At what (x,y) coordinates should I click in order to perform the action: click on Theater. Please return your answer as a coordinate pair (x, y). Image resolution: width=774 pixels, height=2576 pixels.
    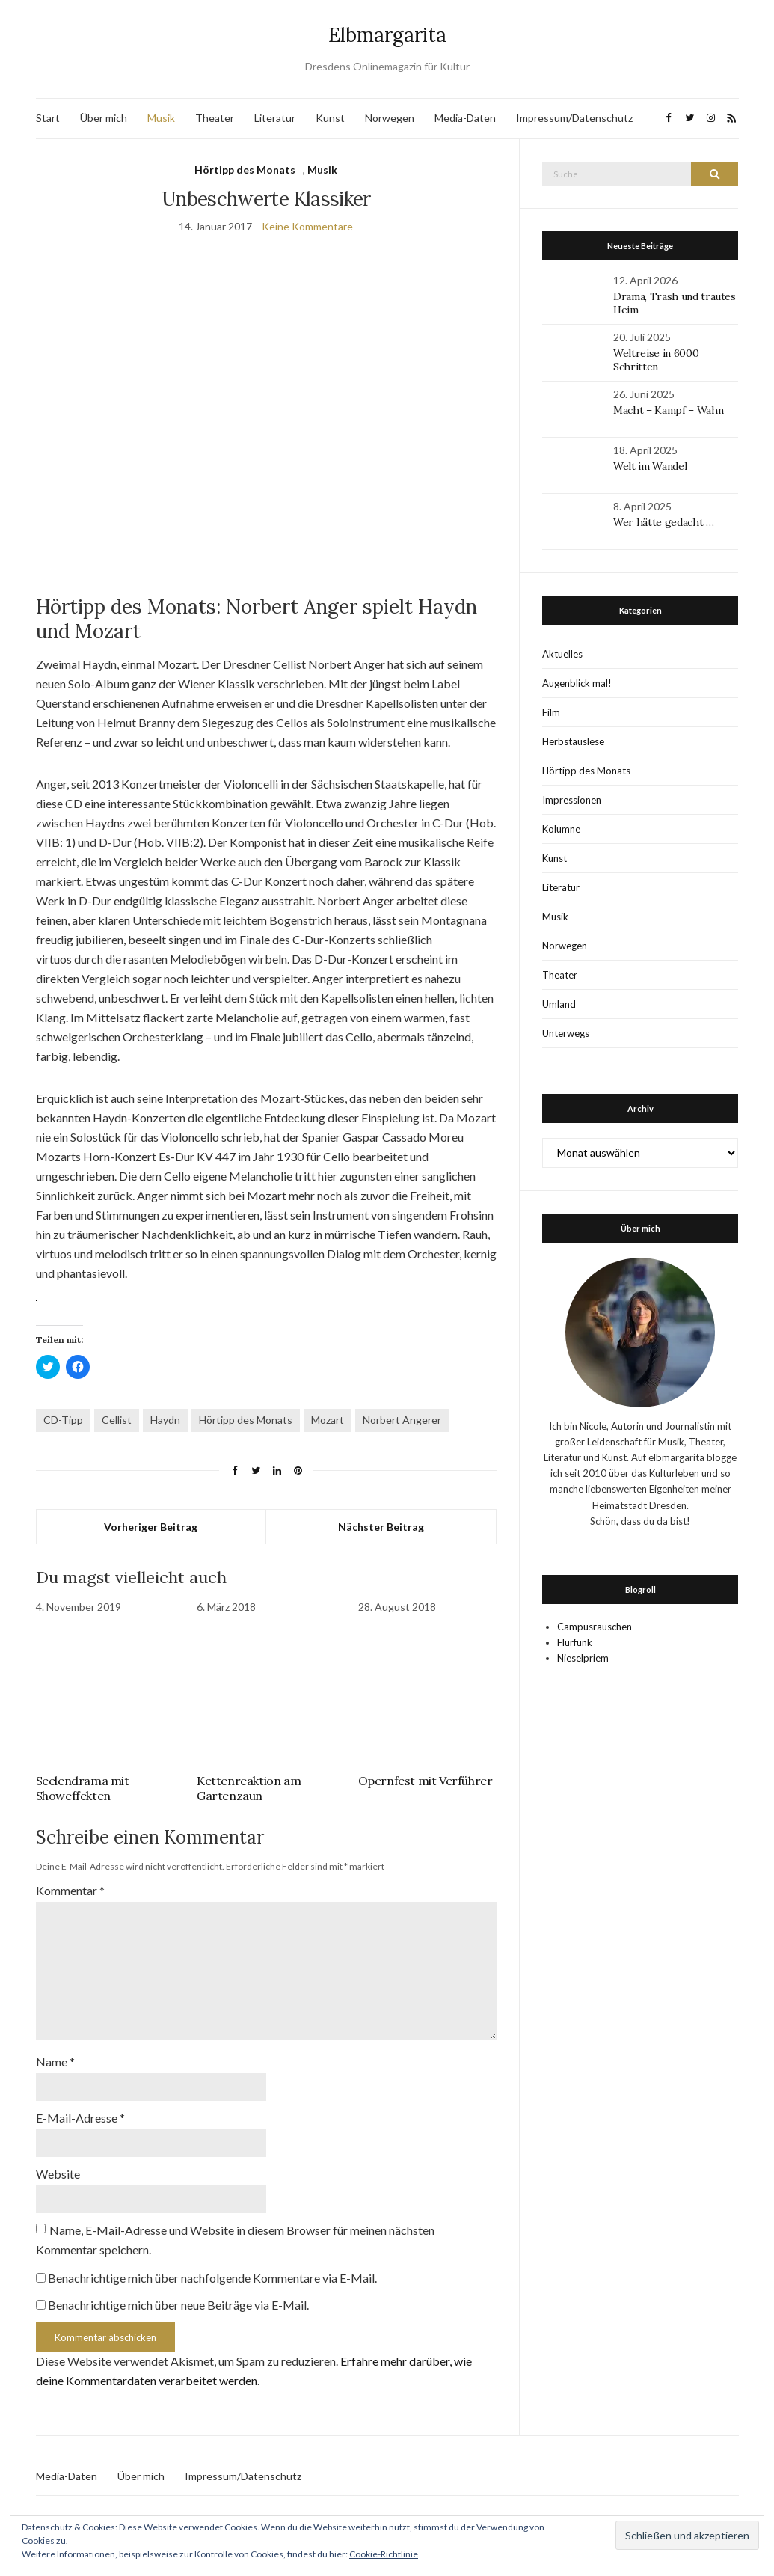
    Looking at the image, I should click on (214, 117).